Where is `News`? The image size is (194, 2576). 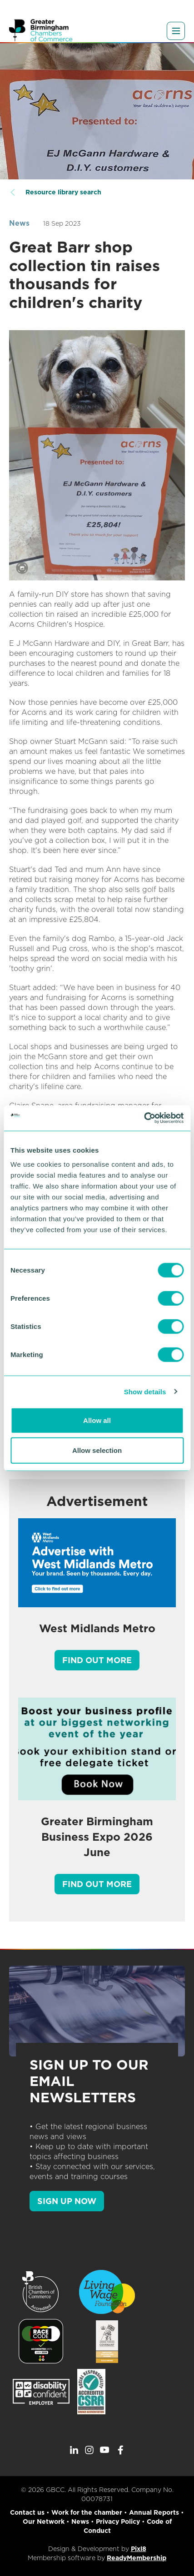
News is located at coordinates (19, 223).